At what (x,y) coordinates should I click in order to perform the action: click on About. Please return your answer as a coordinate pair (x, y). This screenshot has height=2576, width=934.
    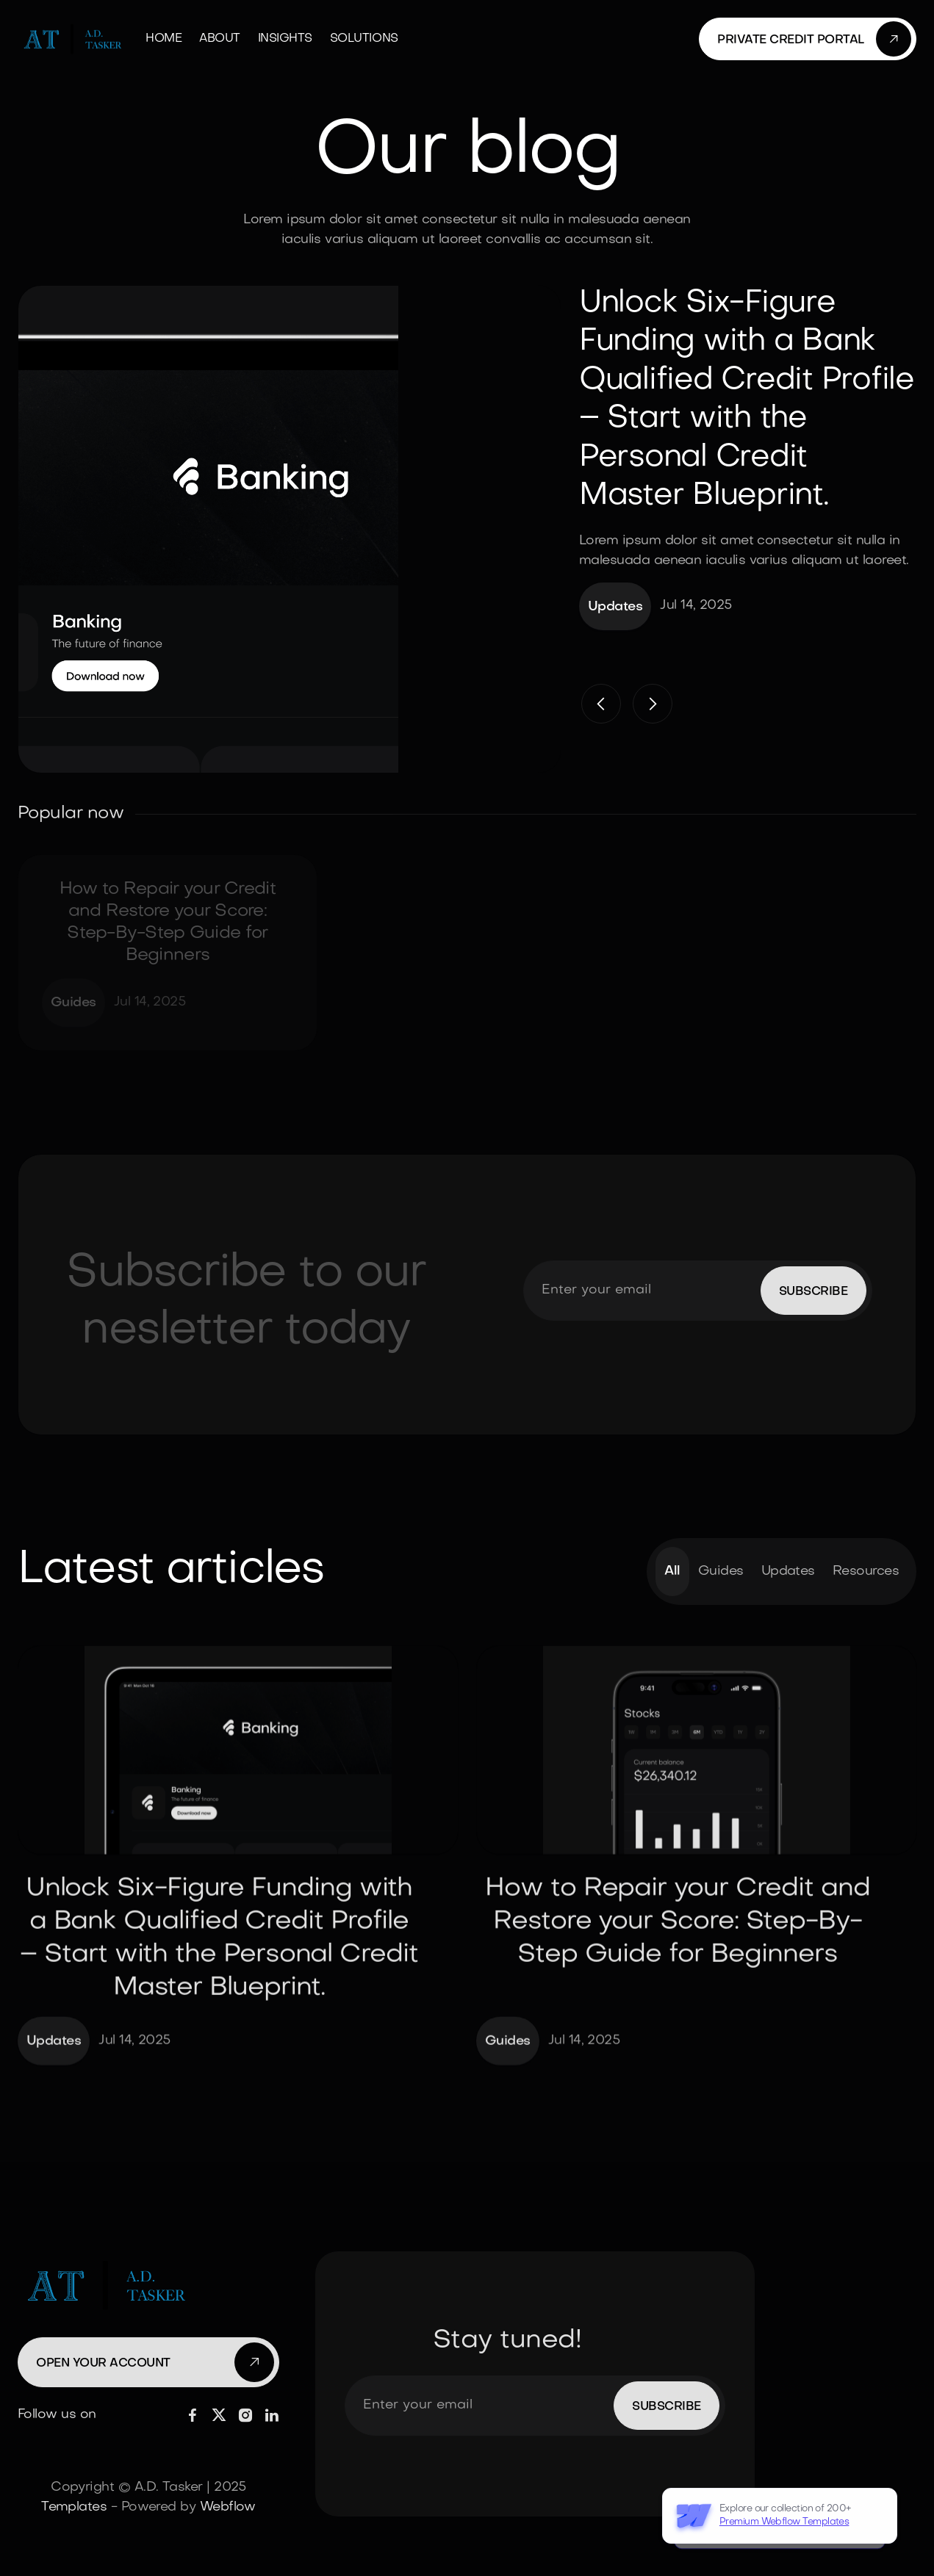
    Looking at the image, I should click on (219, 39).